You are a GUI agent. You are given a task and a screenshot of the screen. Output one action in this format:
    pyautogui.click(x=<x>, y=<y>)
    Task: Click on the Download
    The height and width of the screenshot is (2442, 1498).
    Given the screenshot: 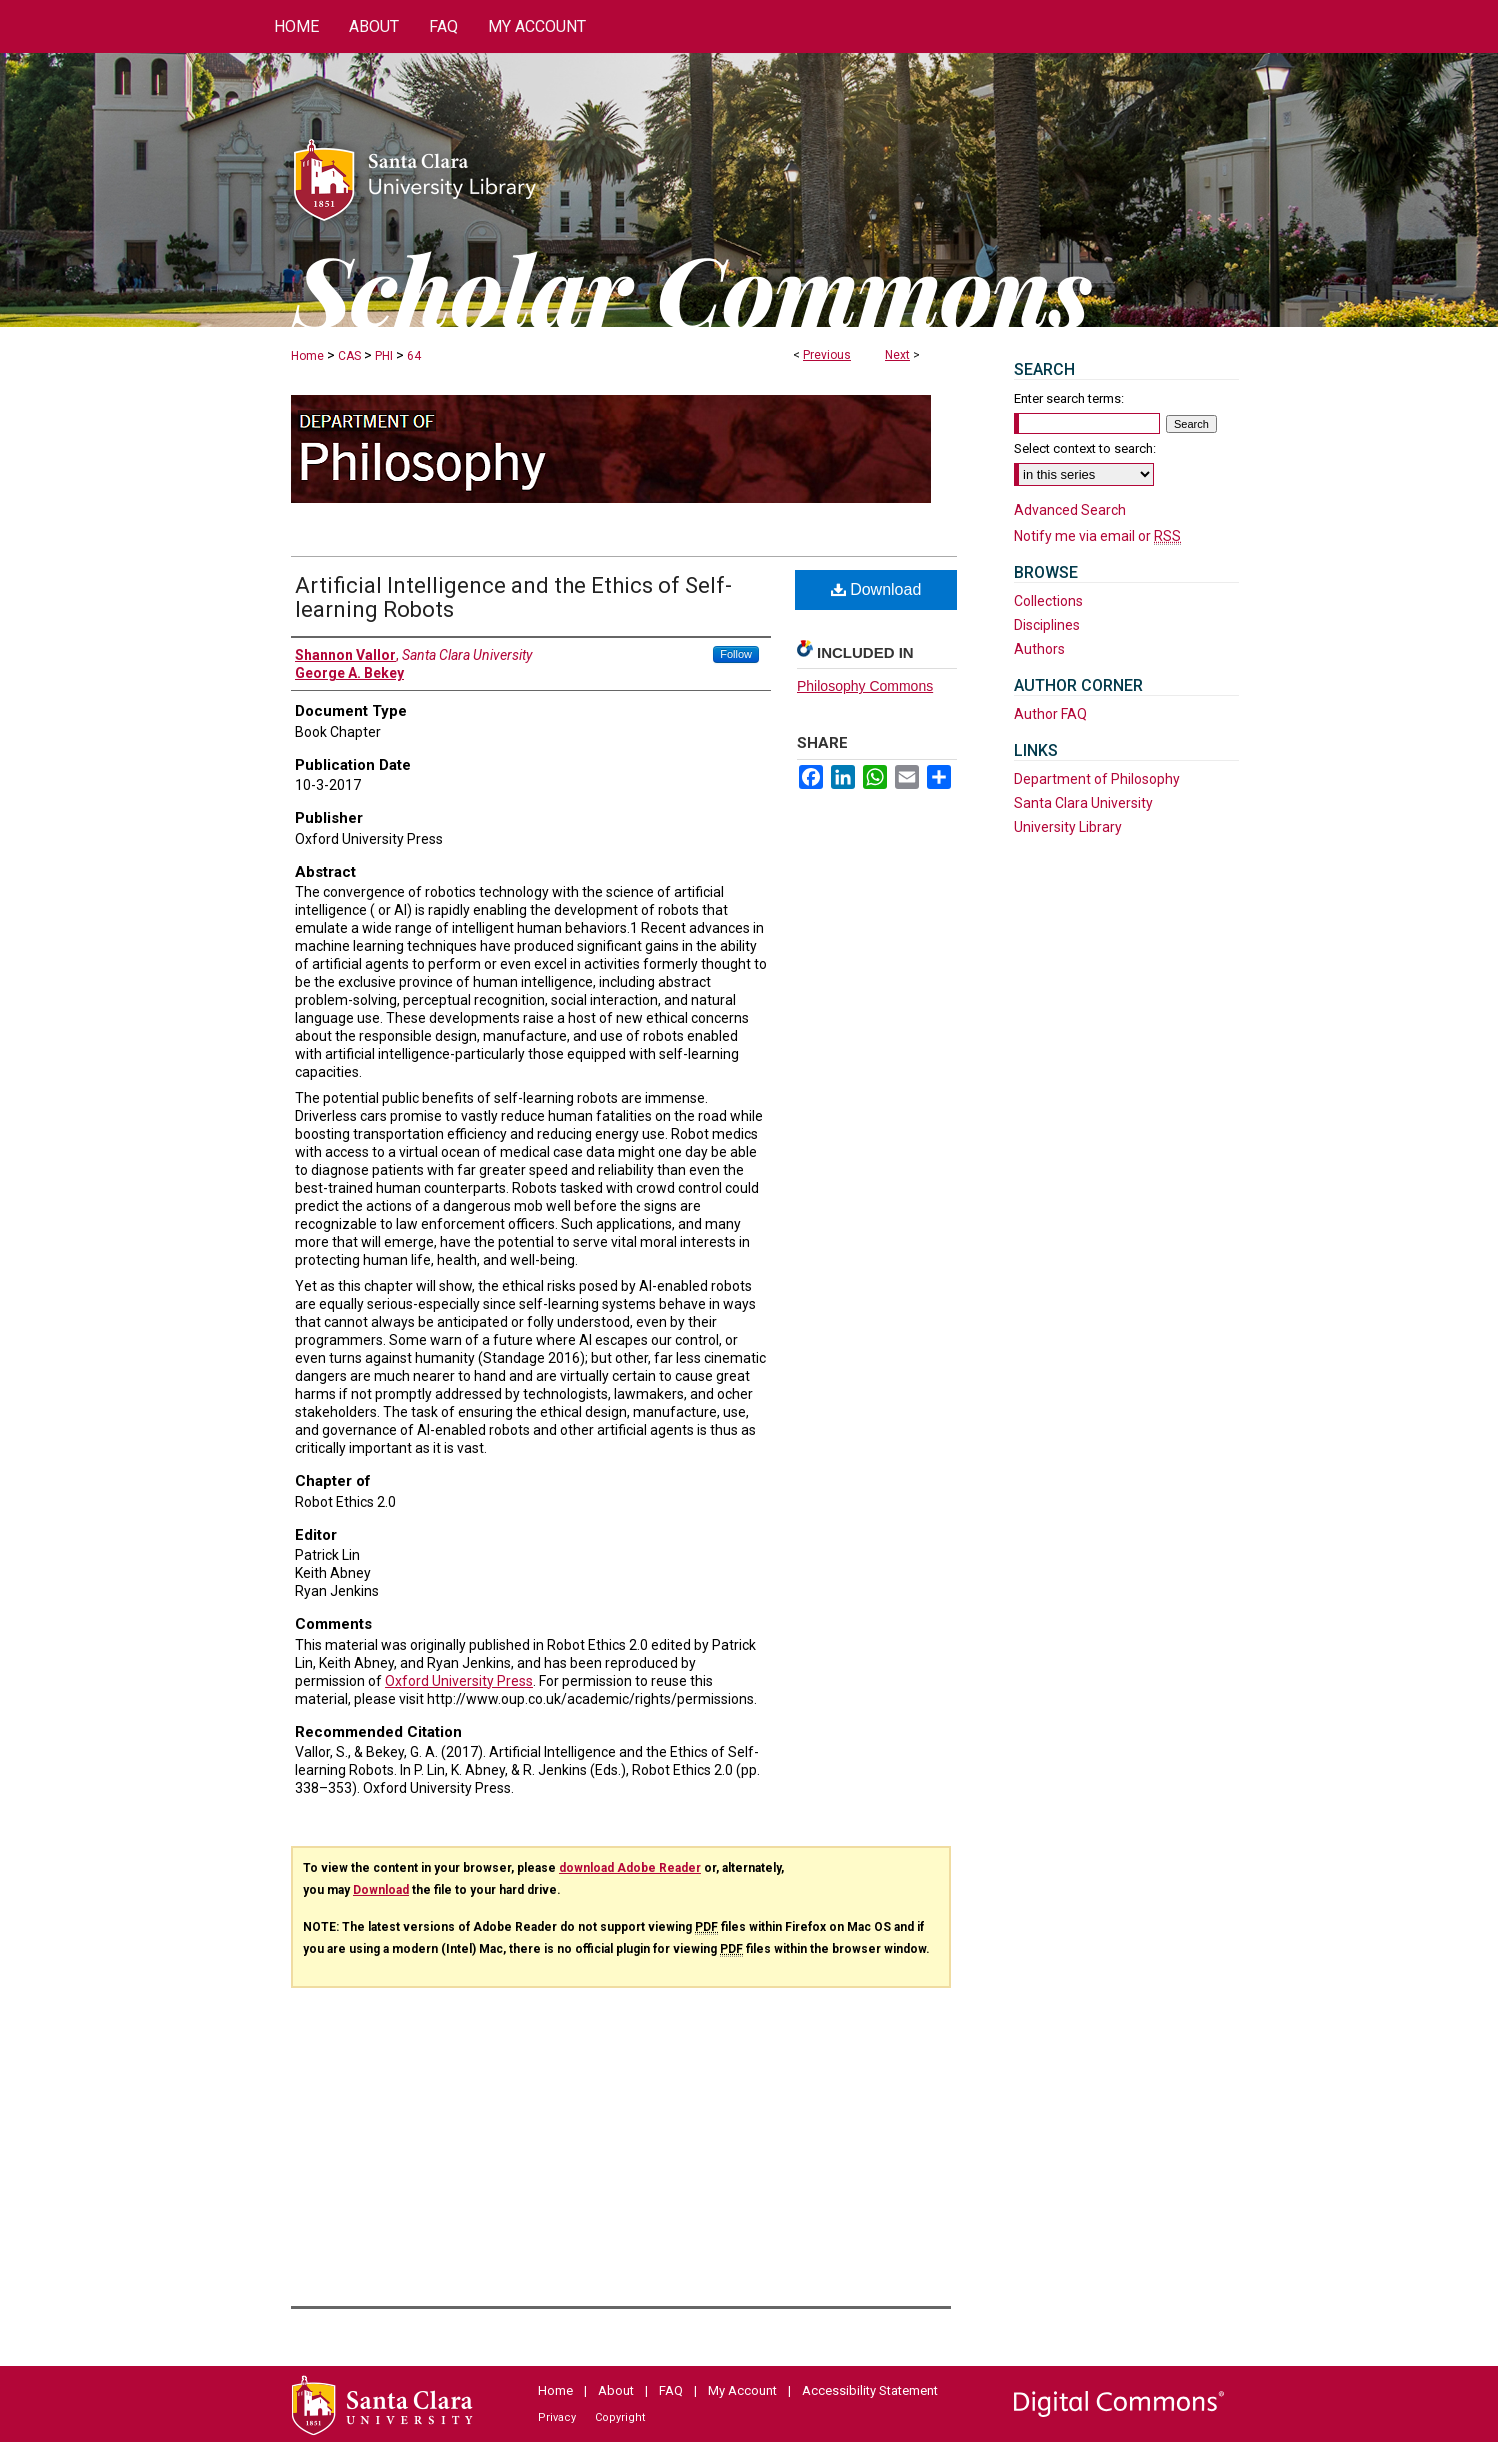 What is the action you would take?
    pyautogui.click(x=876, y=589)
    